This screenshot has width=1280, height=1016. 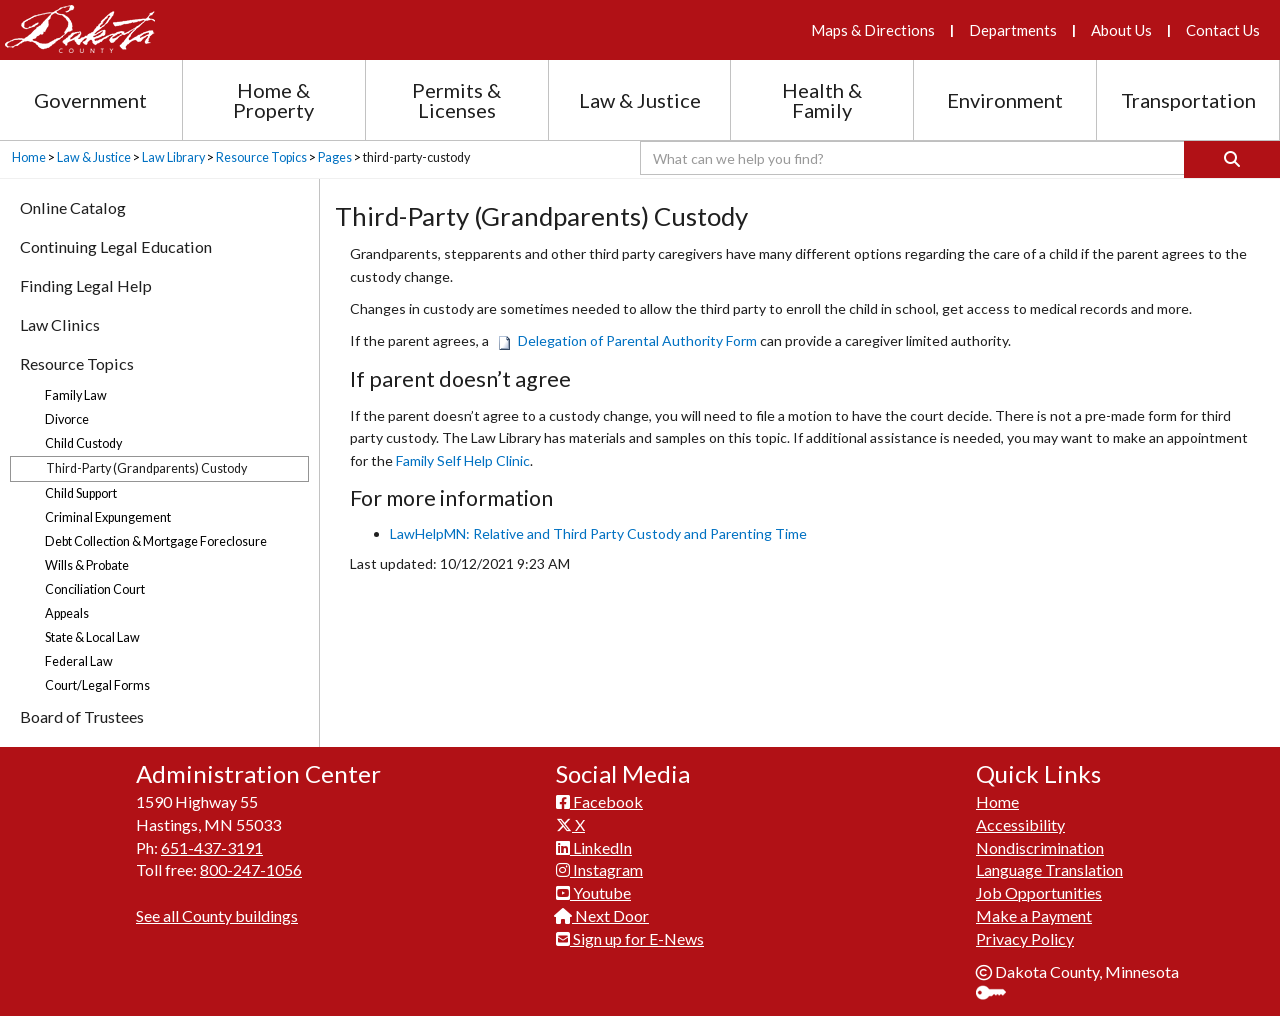 I want to click on Make a Payment, so click(x=1034, y=915).